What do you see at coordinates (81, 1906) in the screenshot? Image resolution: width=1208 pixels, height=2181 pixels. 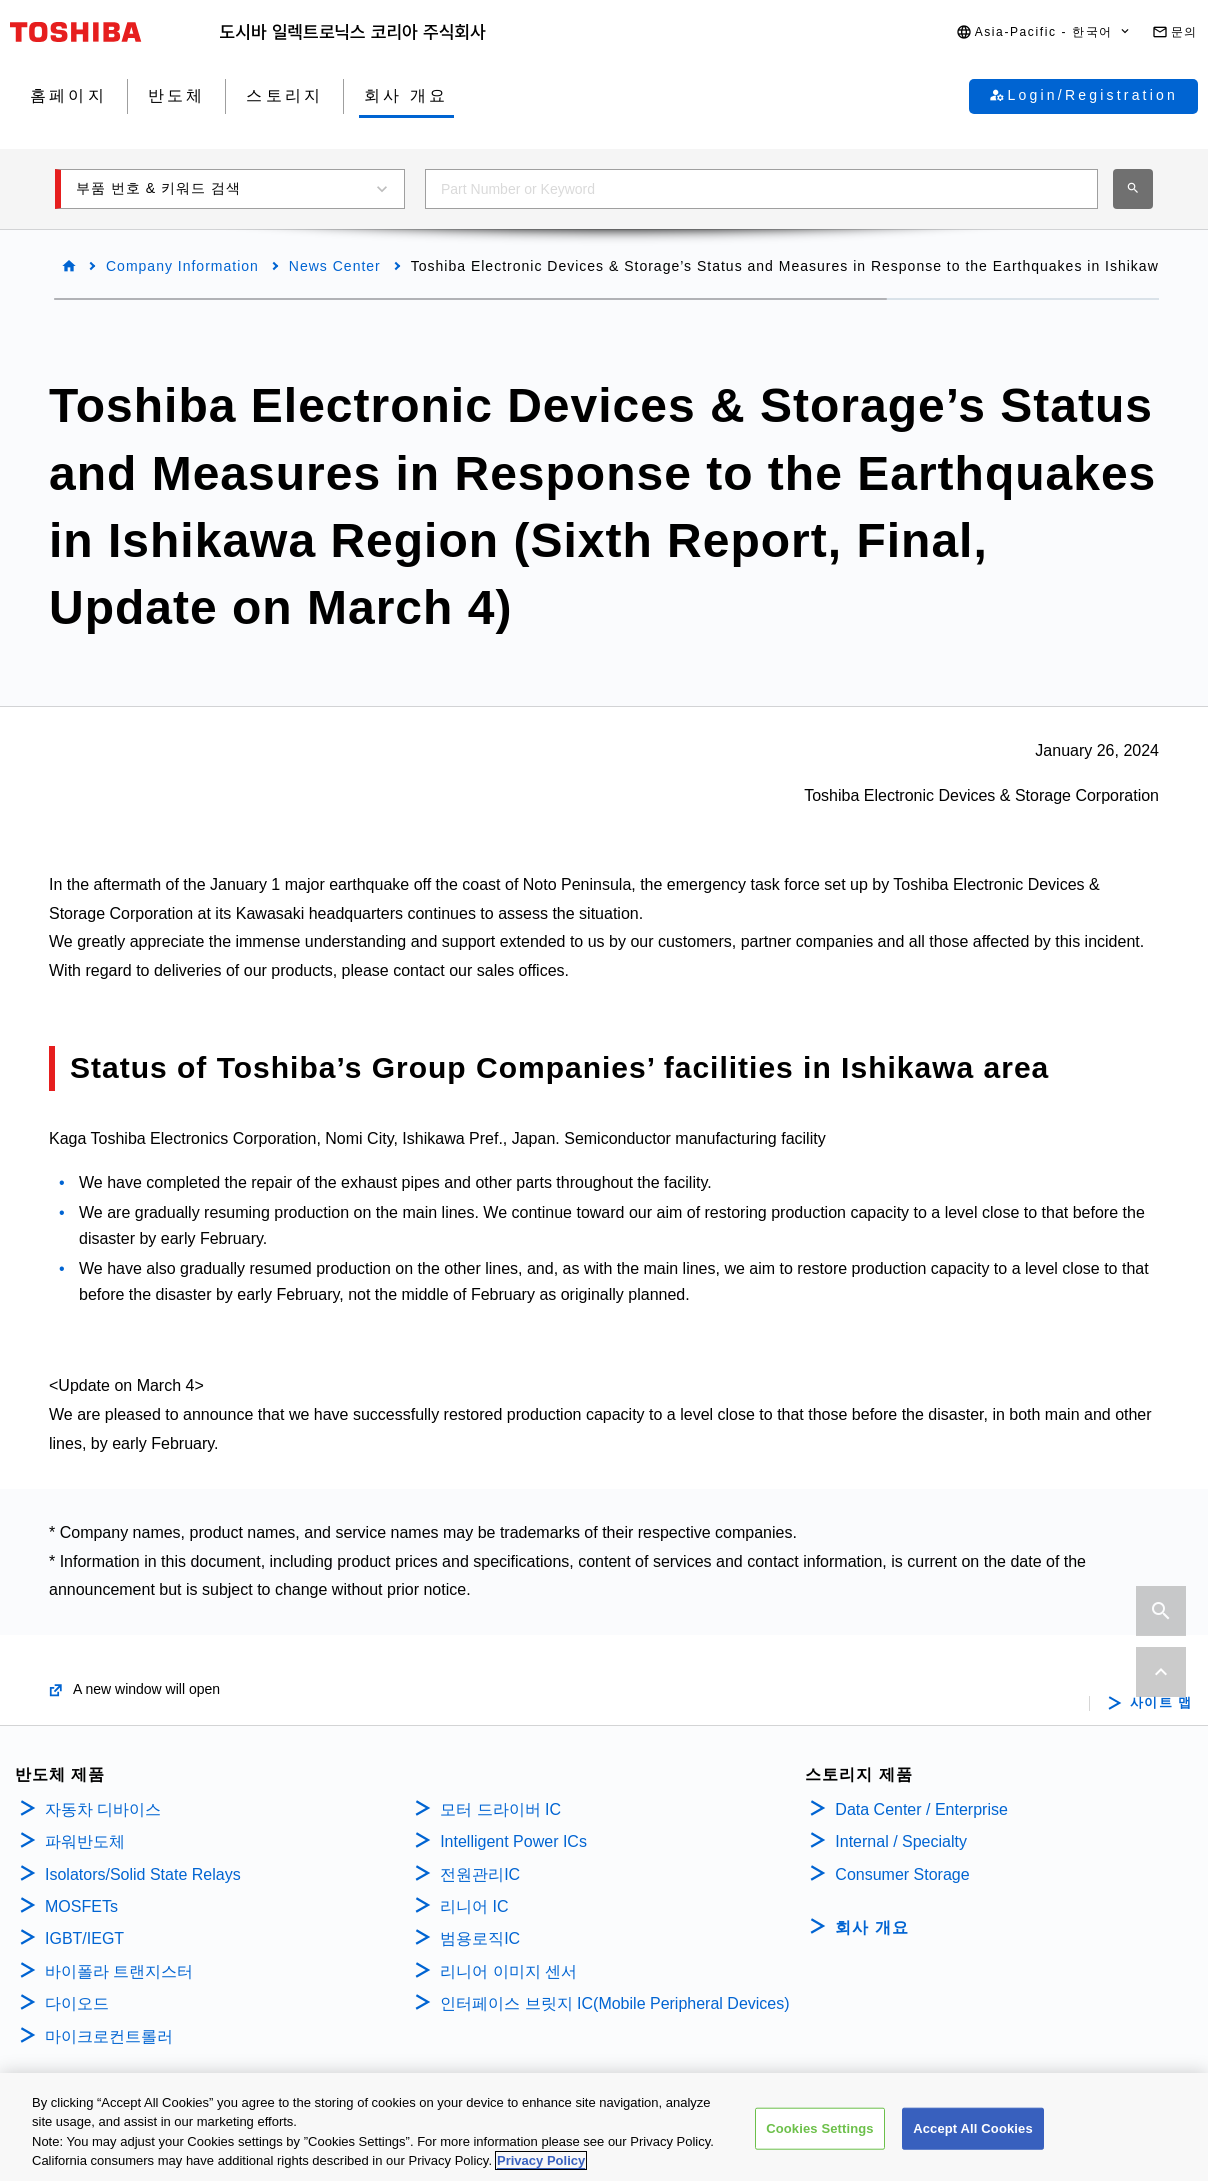 I see `MOSFETs` at bounding box center [81, 1906].